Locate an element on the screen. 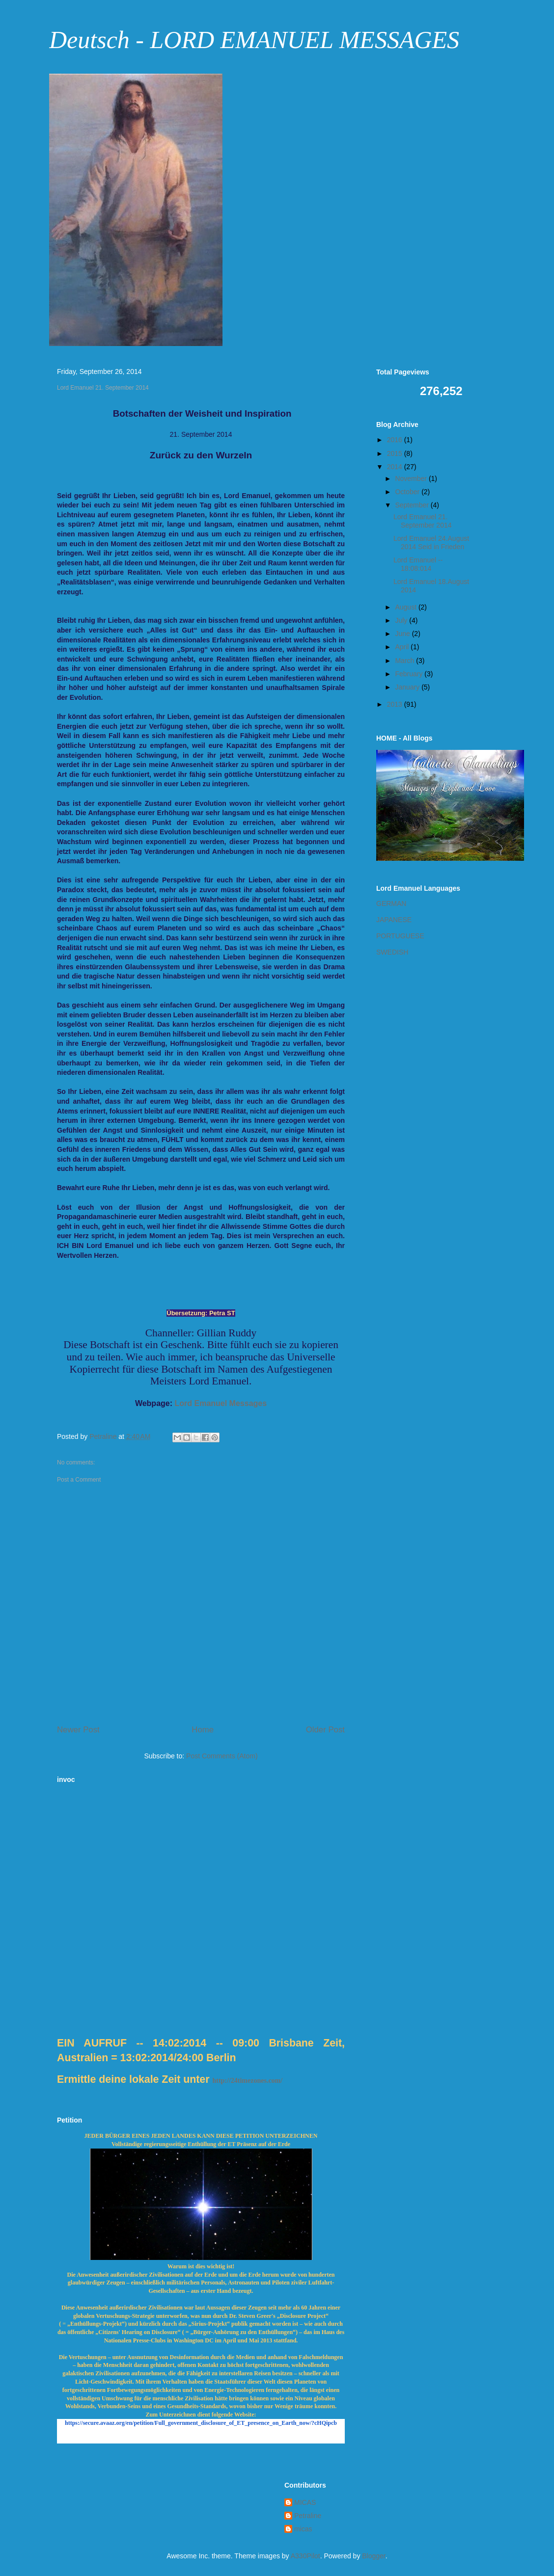 Image resolution: width=554 pixels, height=2576 pixels. Lord Emanuel Messages is located at coordinates (220, 1403).